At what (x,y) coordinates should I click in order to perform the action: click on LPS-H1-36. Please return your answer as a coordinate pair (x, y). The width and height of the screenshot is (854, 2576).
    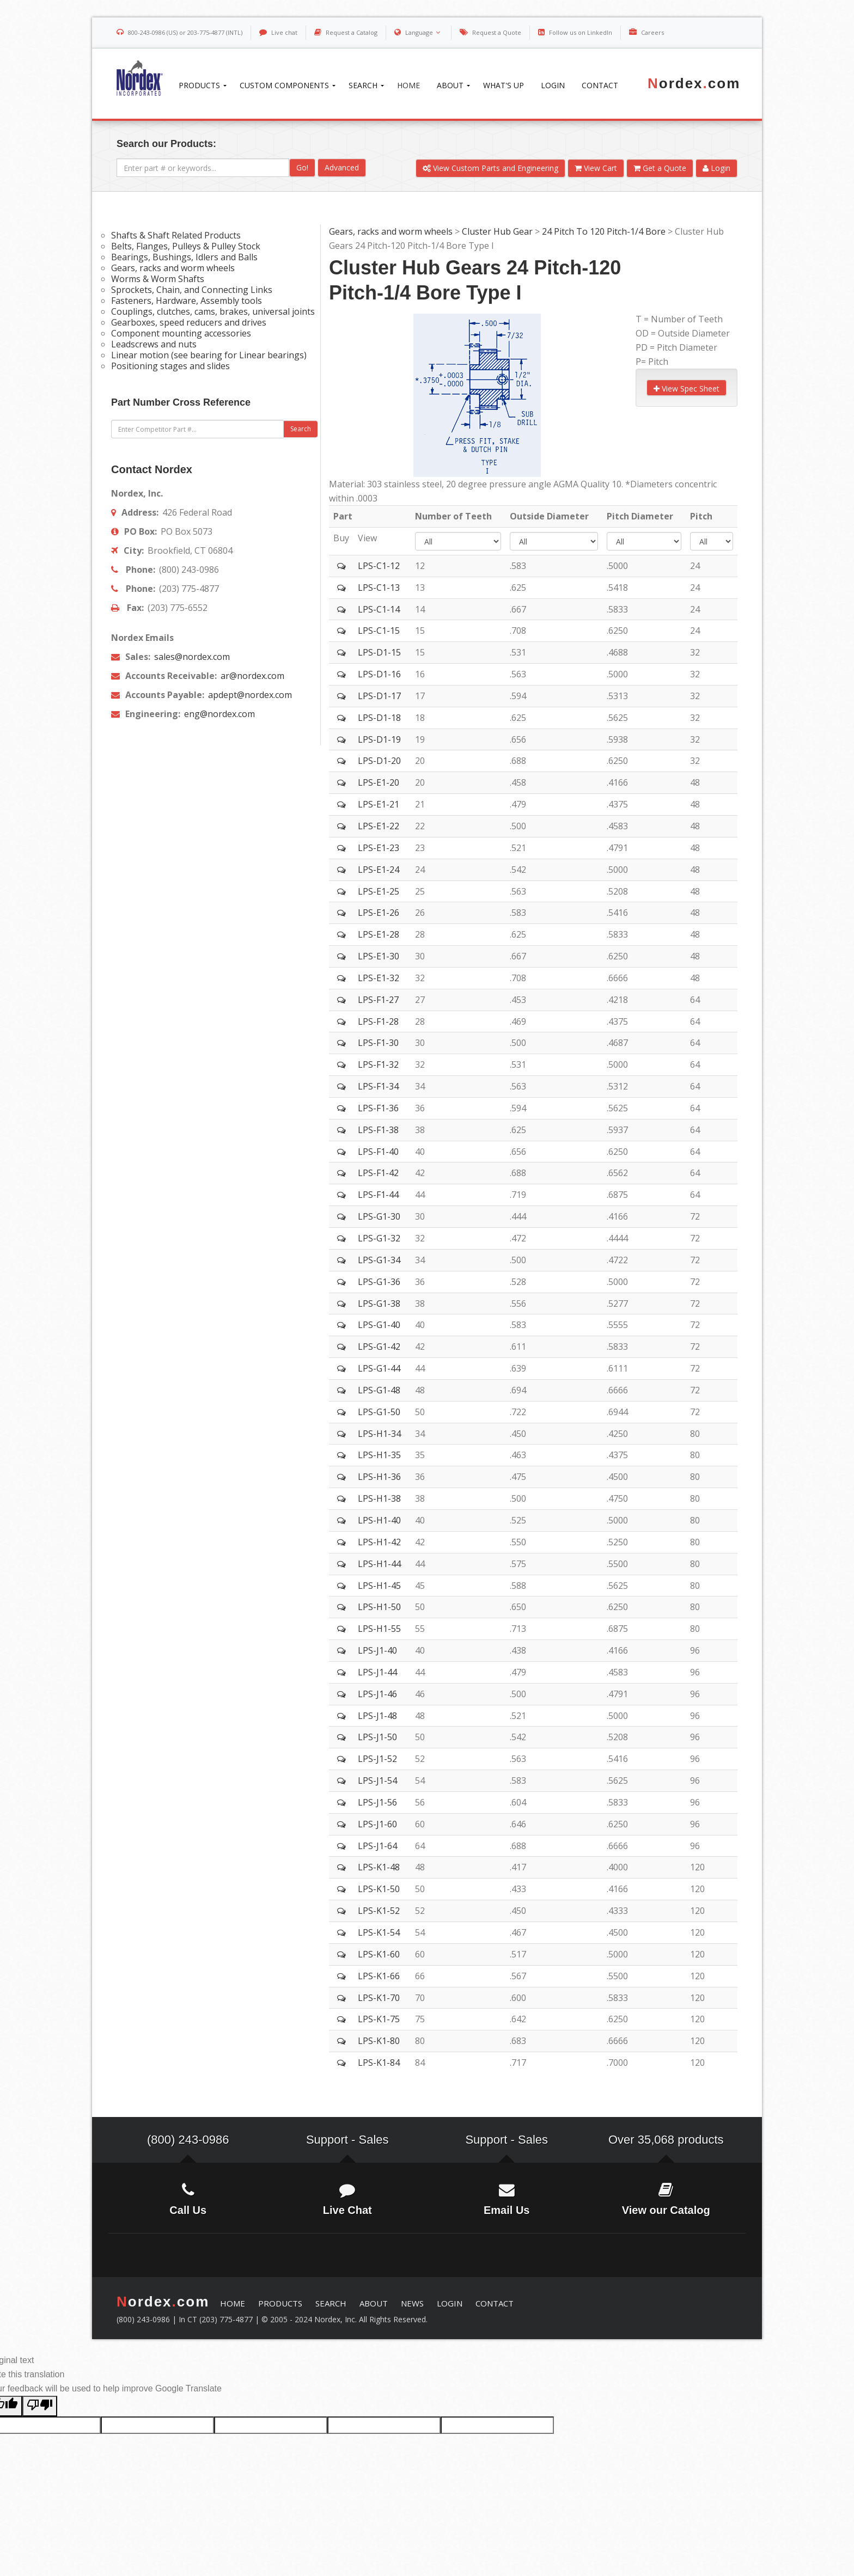
    Looking at the image, I should click on (379, 1477).